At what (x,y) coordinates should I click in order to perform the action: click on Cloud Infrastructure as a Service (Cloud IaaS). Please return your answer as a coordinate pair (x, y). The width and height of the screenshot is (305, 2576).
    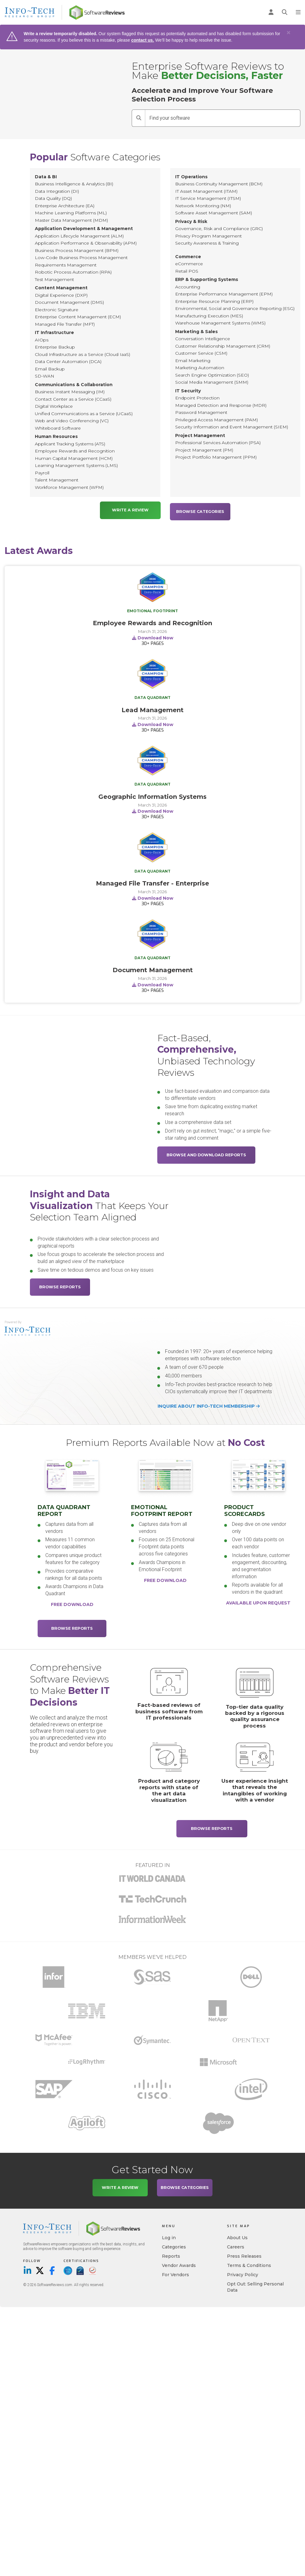
    Looking at the image, I should click on (82, 354).